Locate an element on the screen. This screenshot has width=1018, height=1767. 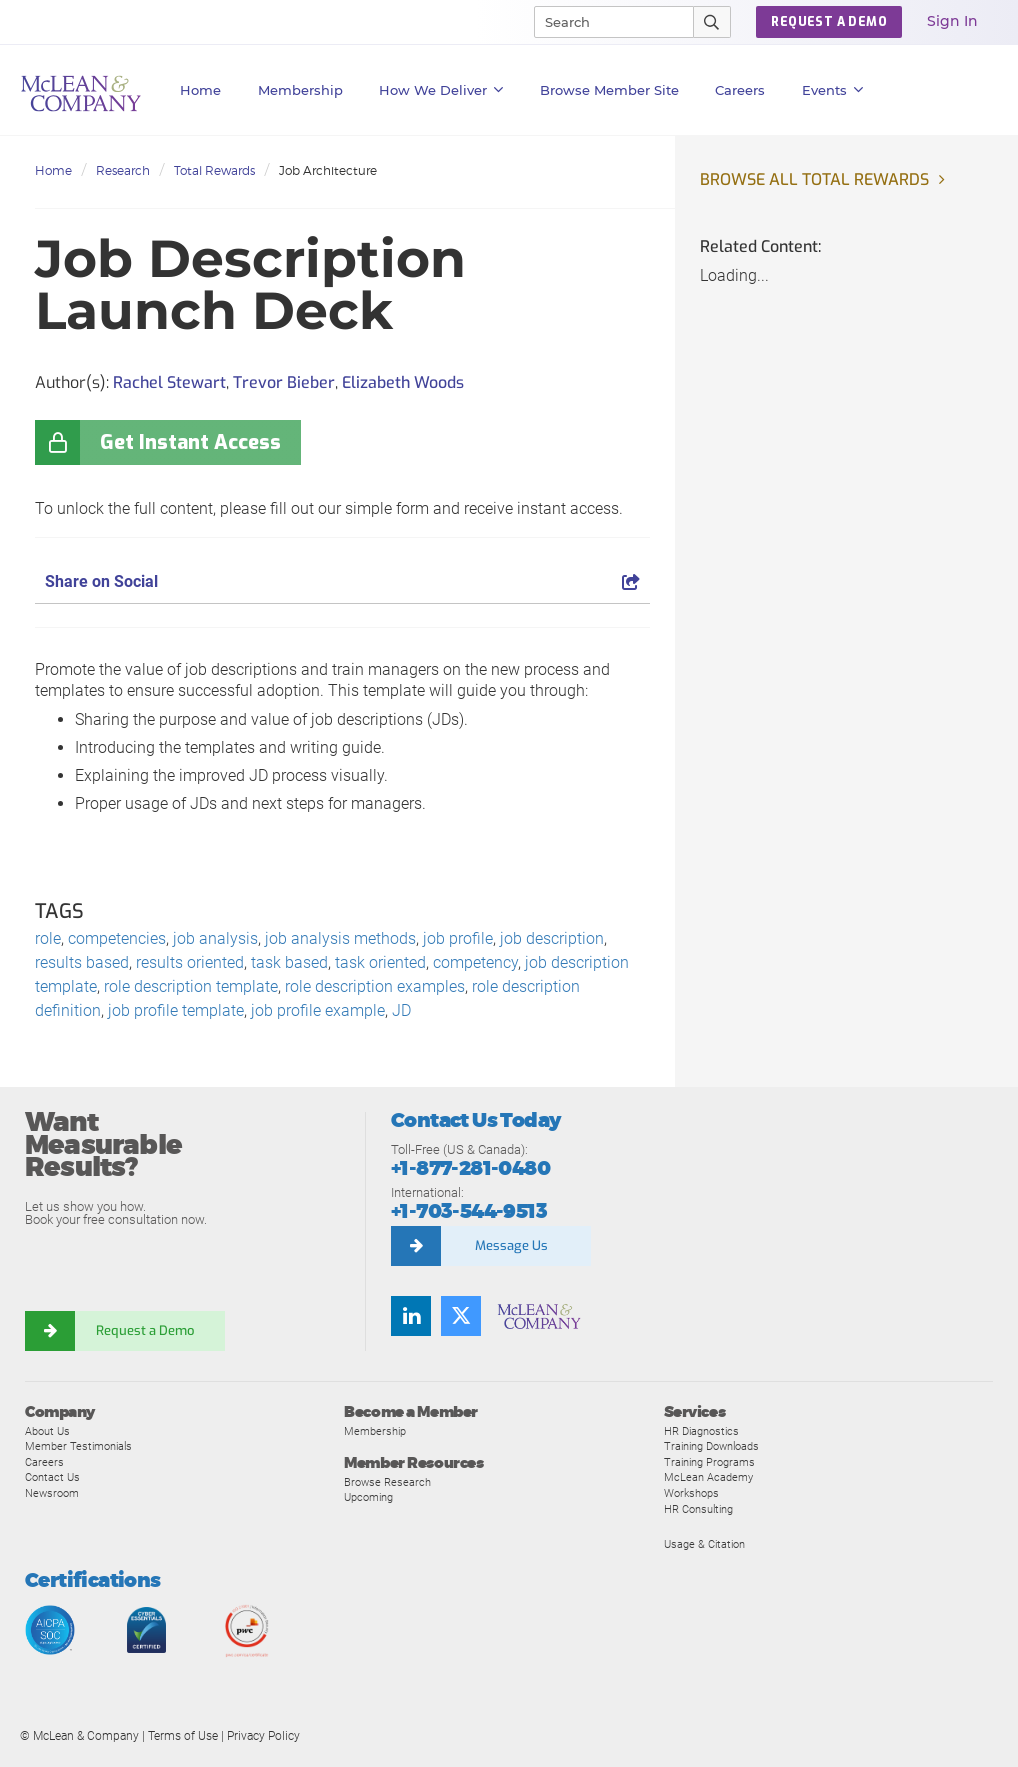
role description examples is located at coordinates (375, 986).